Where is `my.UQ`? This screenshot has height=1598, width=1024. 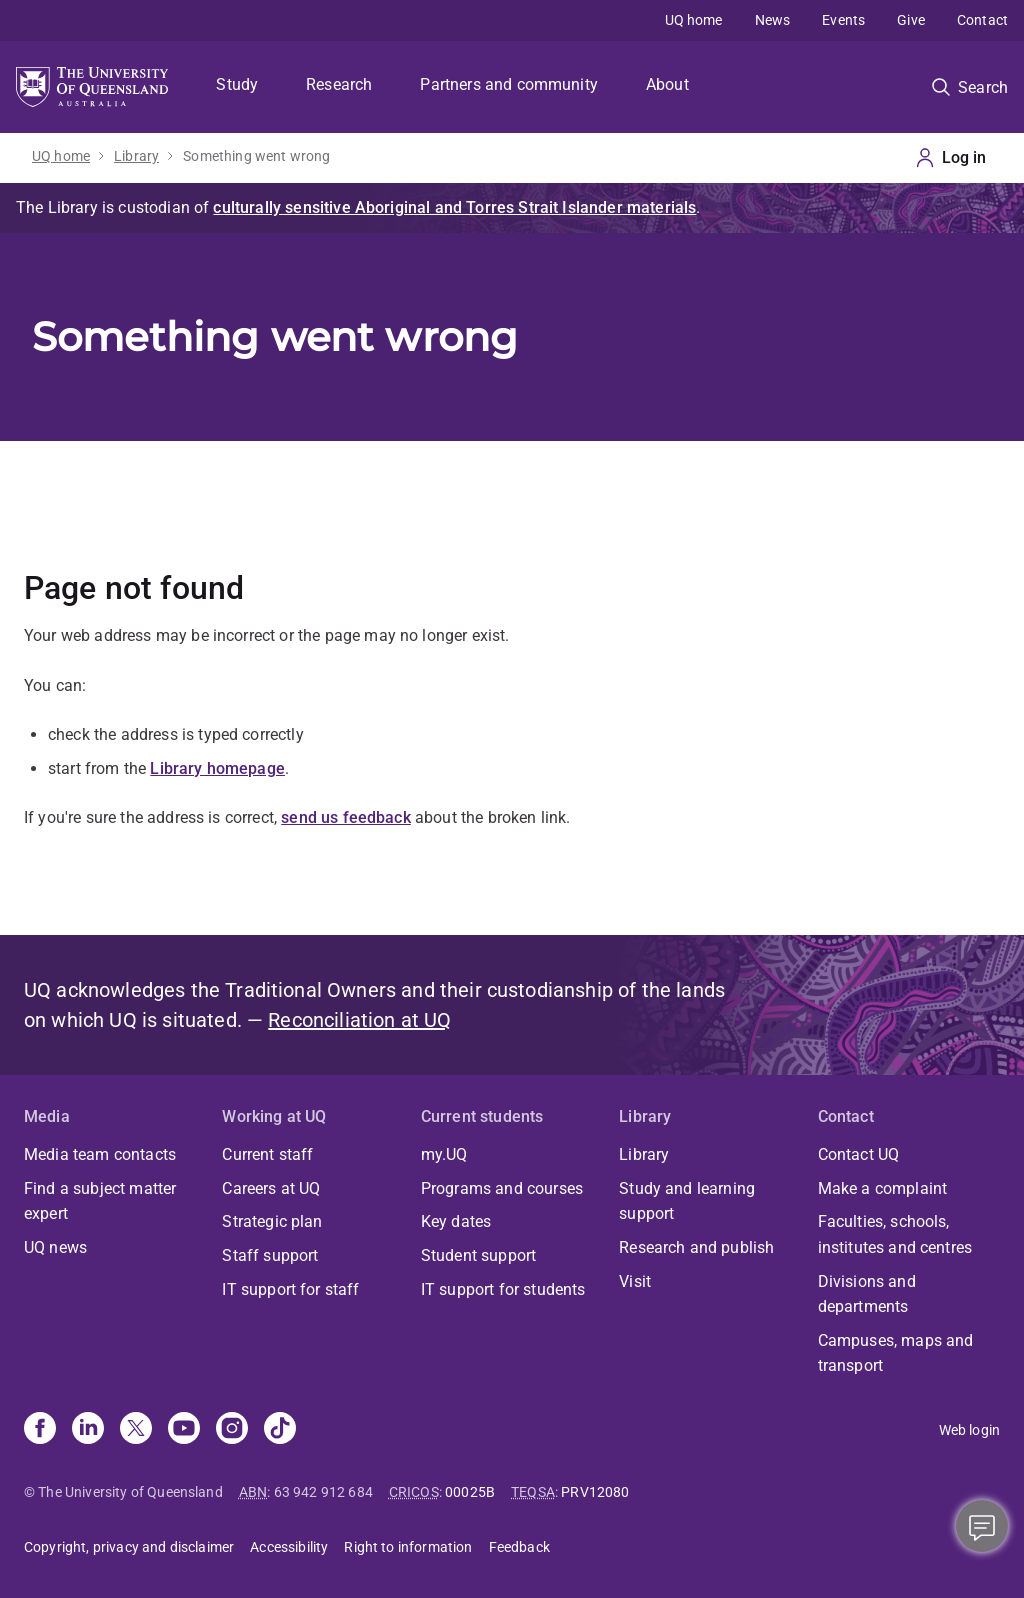
my.UQ is located at coordinates (444, 1154).